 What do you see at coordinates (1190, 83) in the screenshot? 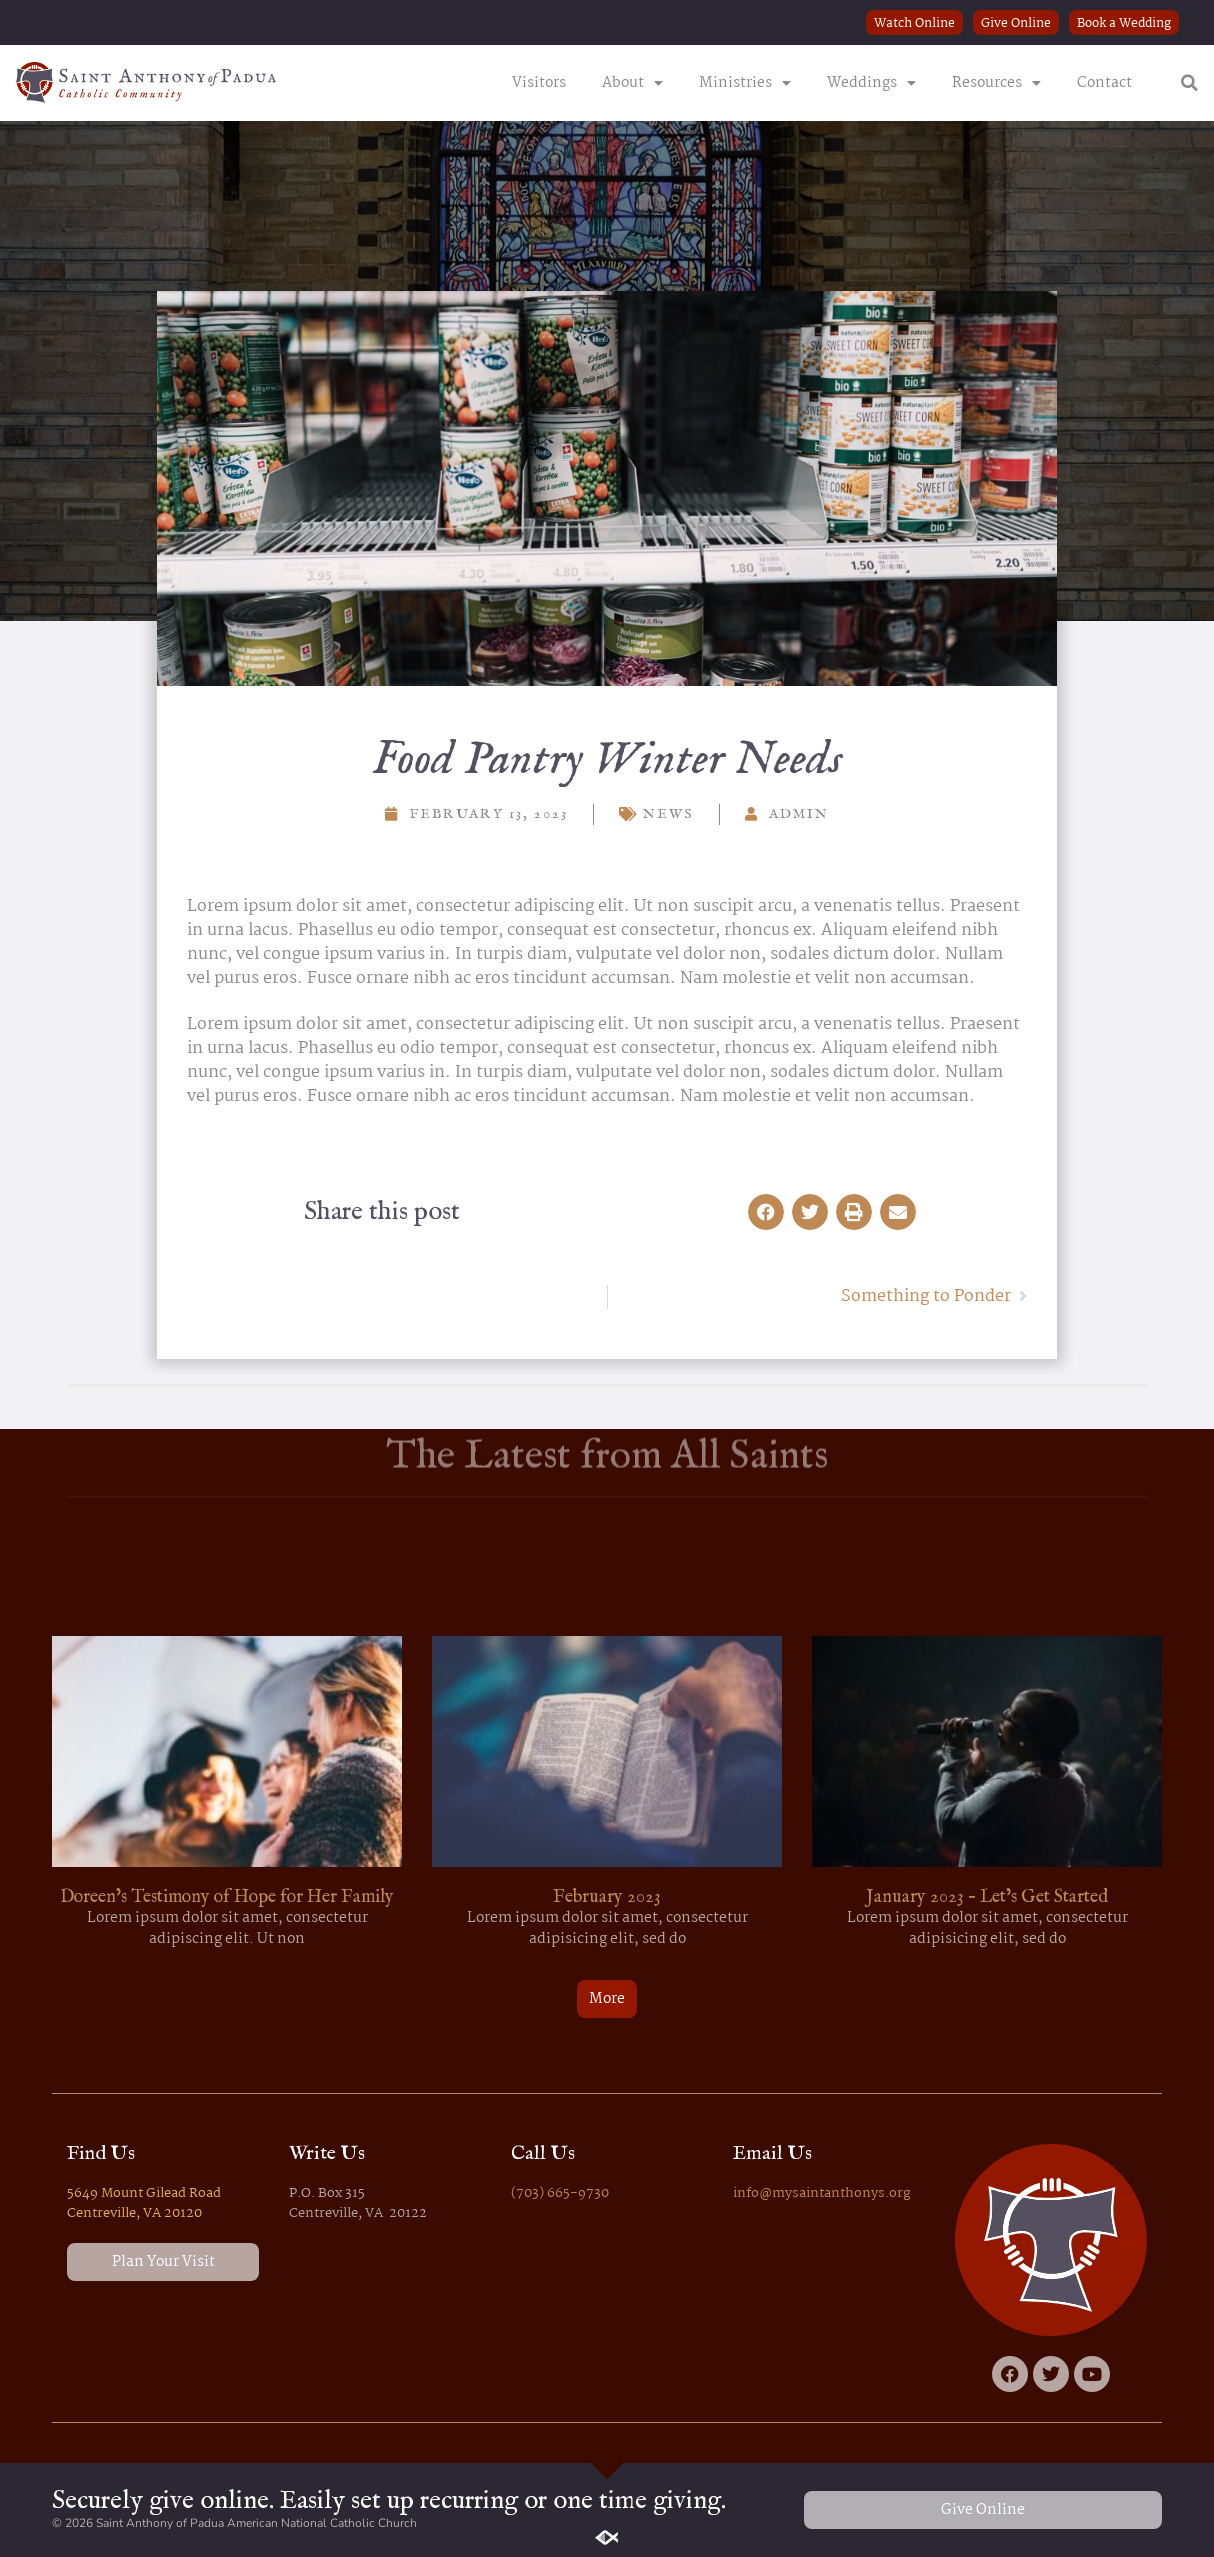
I see `[button]` at bounding box center [1190, 83].